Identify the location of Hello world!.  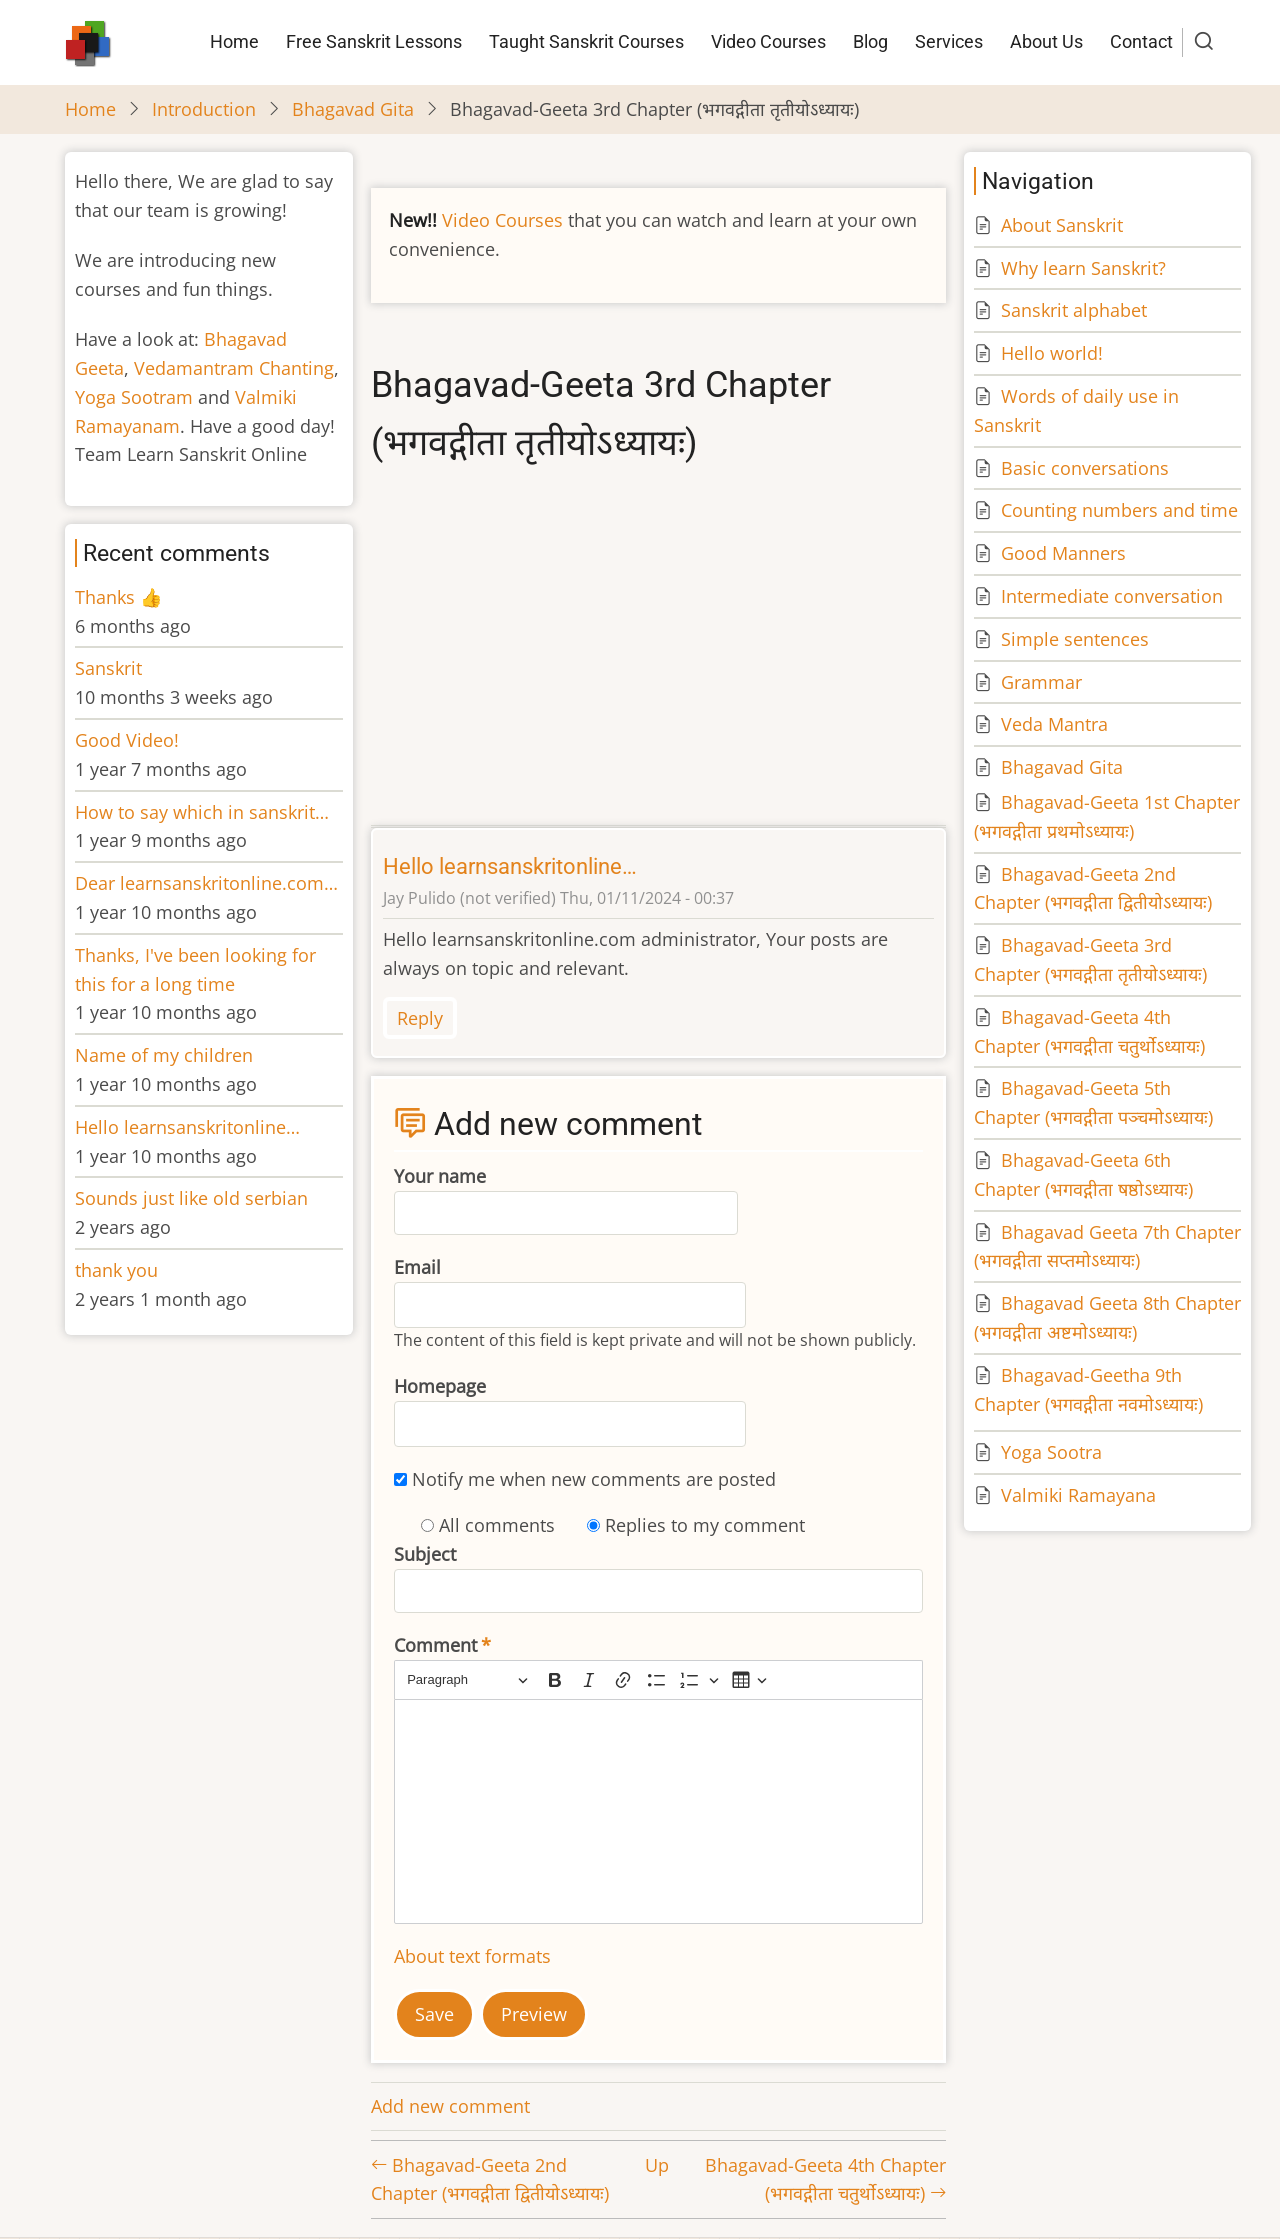
(1052, 353).